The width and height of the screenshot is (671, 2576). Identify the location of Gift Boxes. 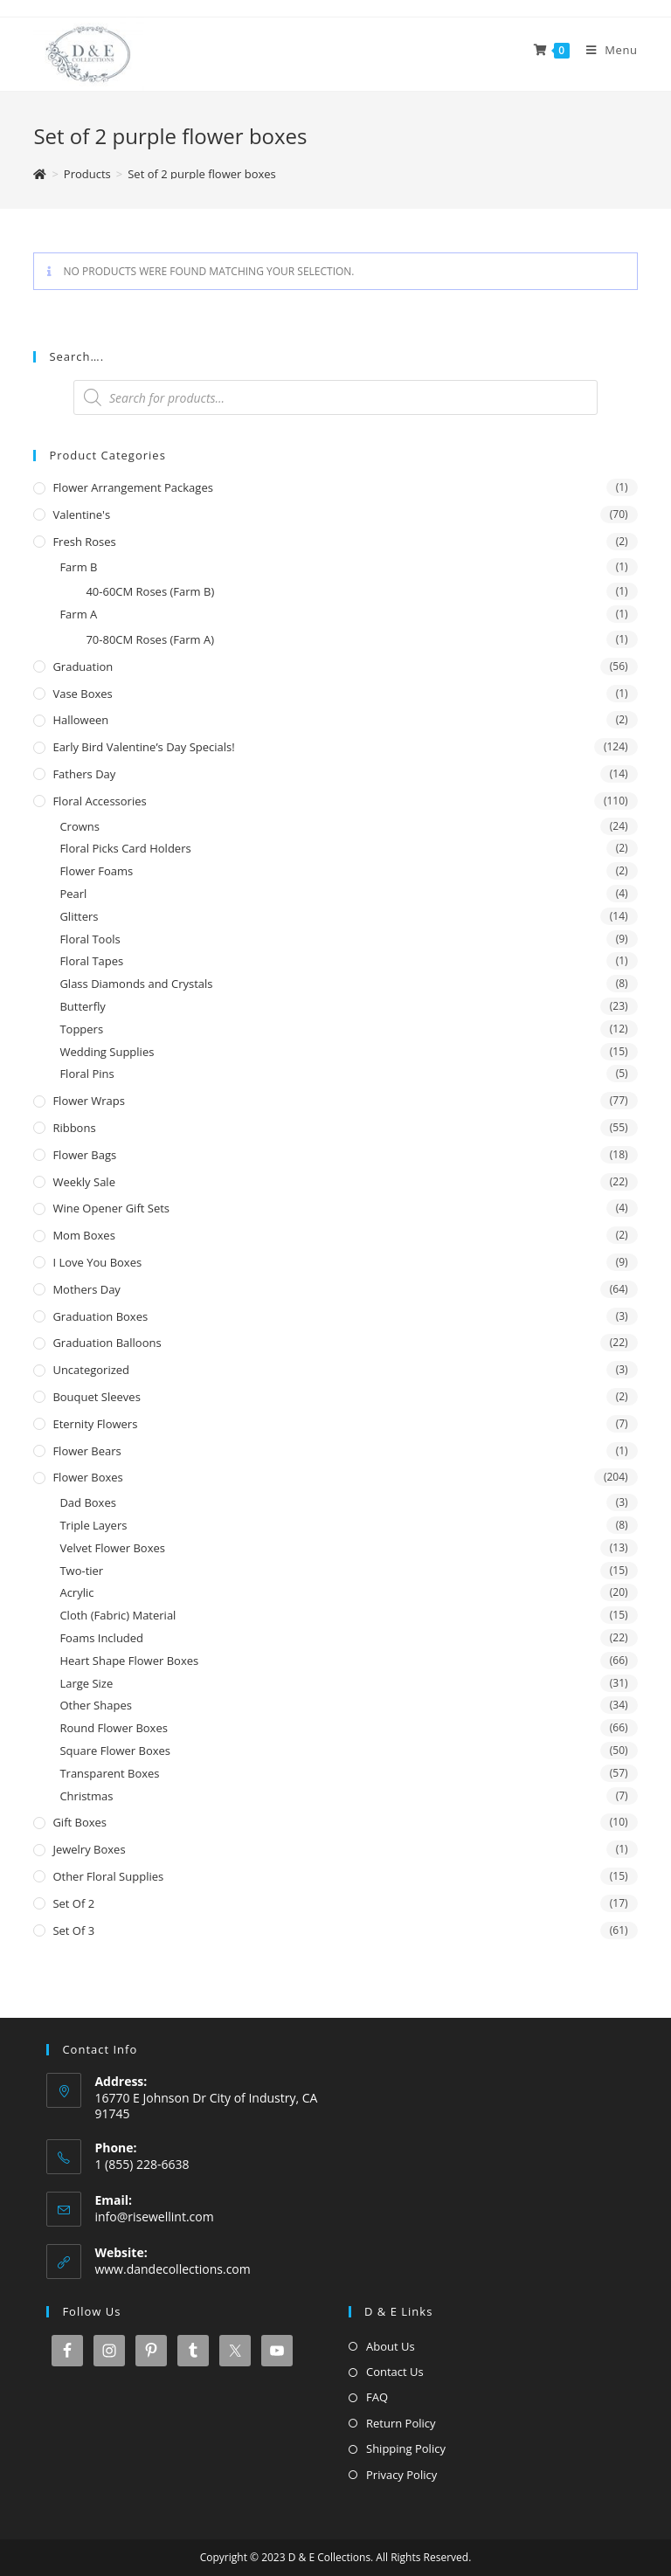
(79, 1822).